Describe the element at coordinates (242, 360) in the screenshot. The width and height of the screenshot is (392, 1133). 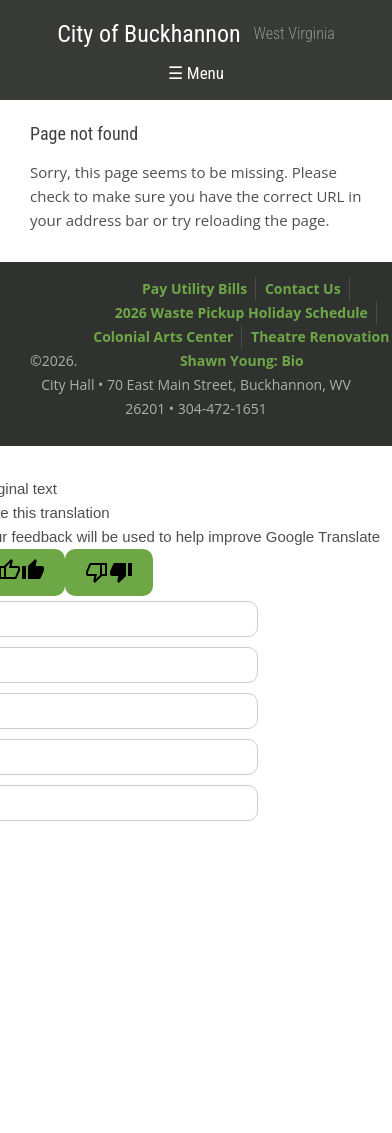
I see `Shawn Young: Bio` at that location.